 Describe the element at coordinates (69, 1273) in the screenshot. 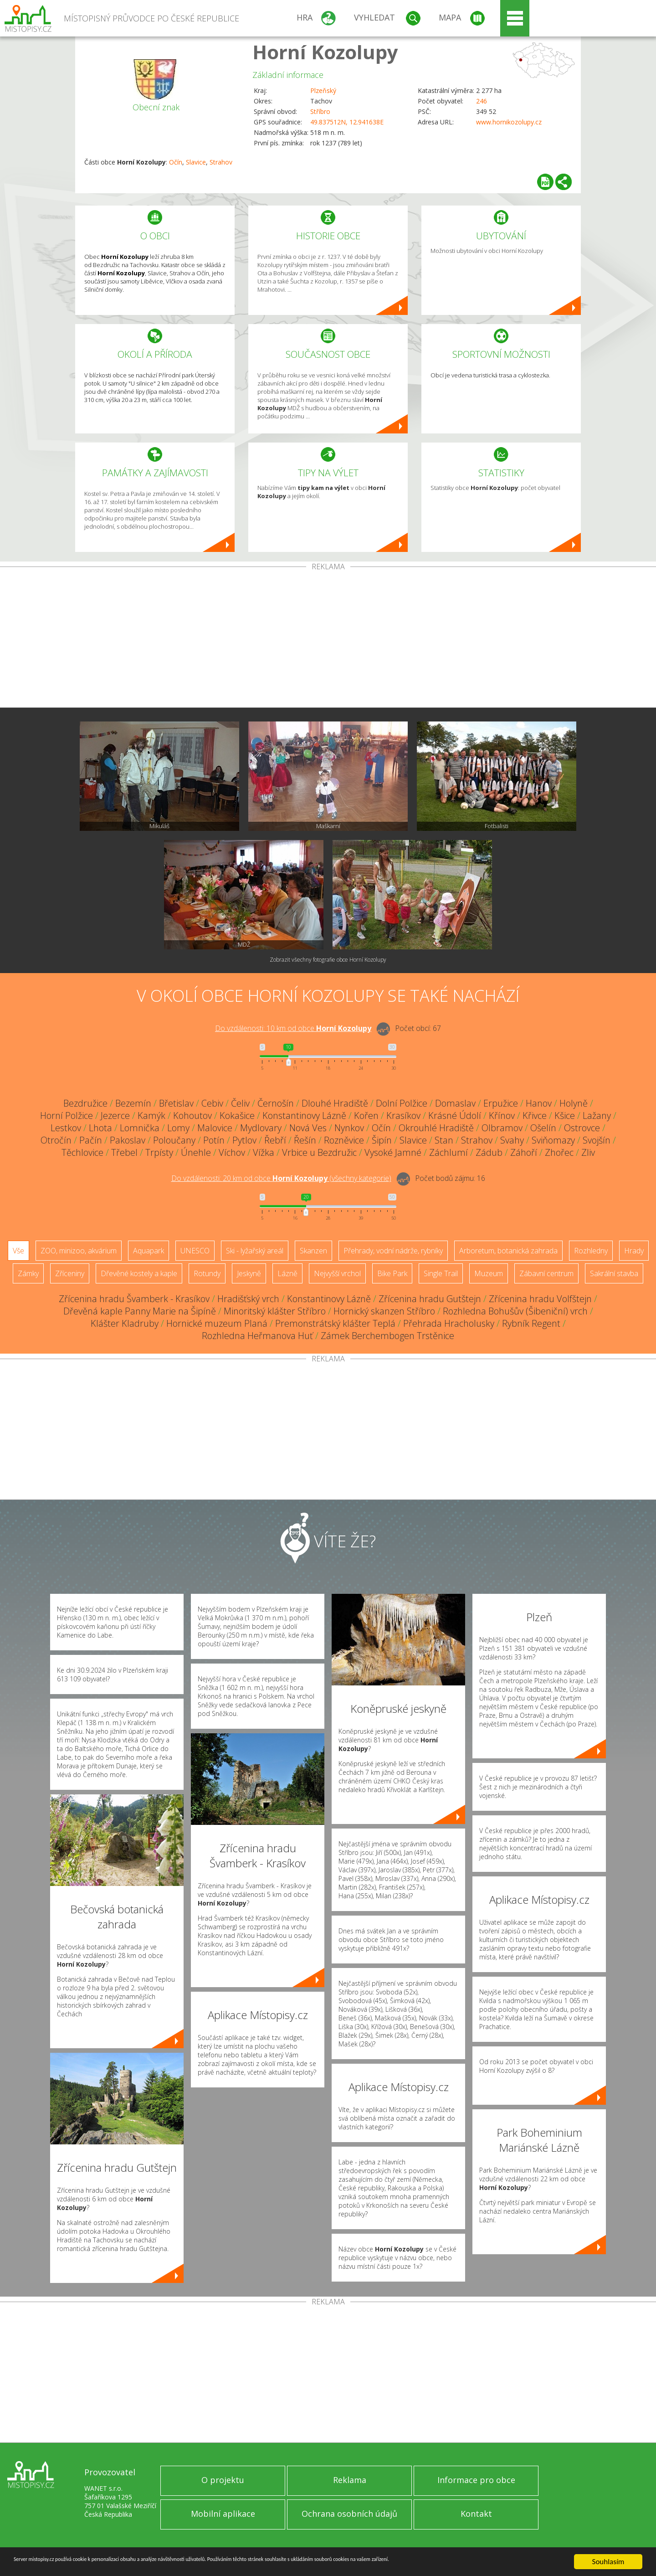

I see `Zříceniny` at that location.